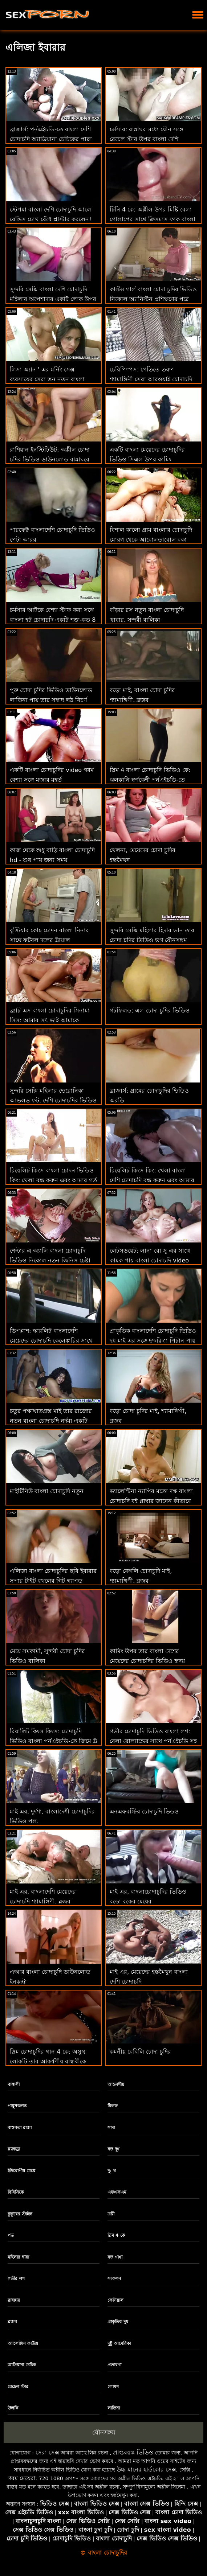 The width and height of the screenshot is (207, 2576). Describe the element at coordinates (53, 620) in the screenshot. I see `চর্মসার আটকে বেশ্যা স্টাফ করা সঙ্গে বাংলা হট চোদাচুদি একটি শক্ত-কৃত 8 মধ্যে গুঁতা আক্রমণ` at that location.